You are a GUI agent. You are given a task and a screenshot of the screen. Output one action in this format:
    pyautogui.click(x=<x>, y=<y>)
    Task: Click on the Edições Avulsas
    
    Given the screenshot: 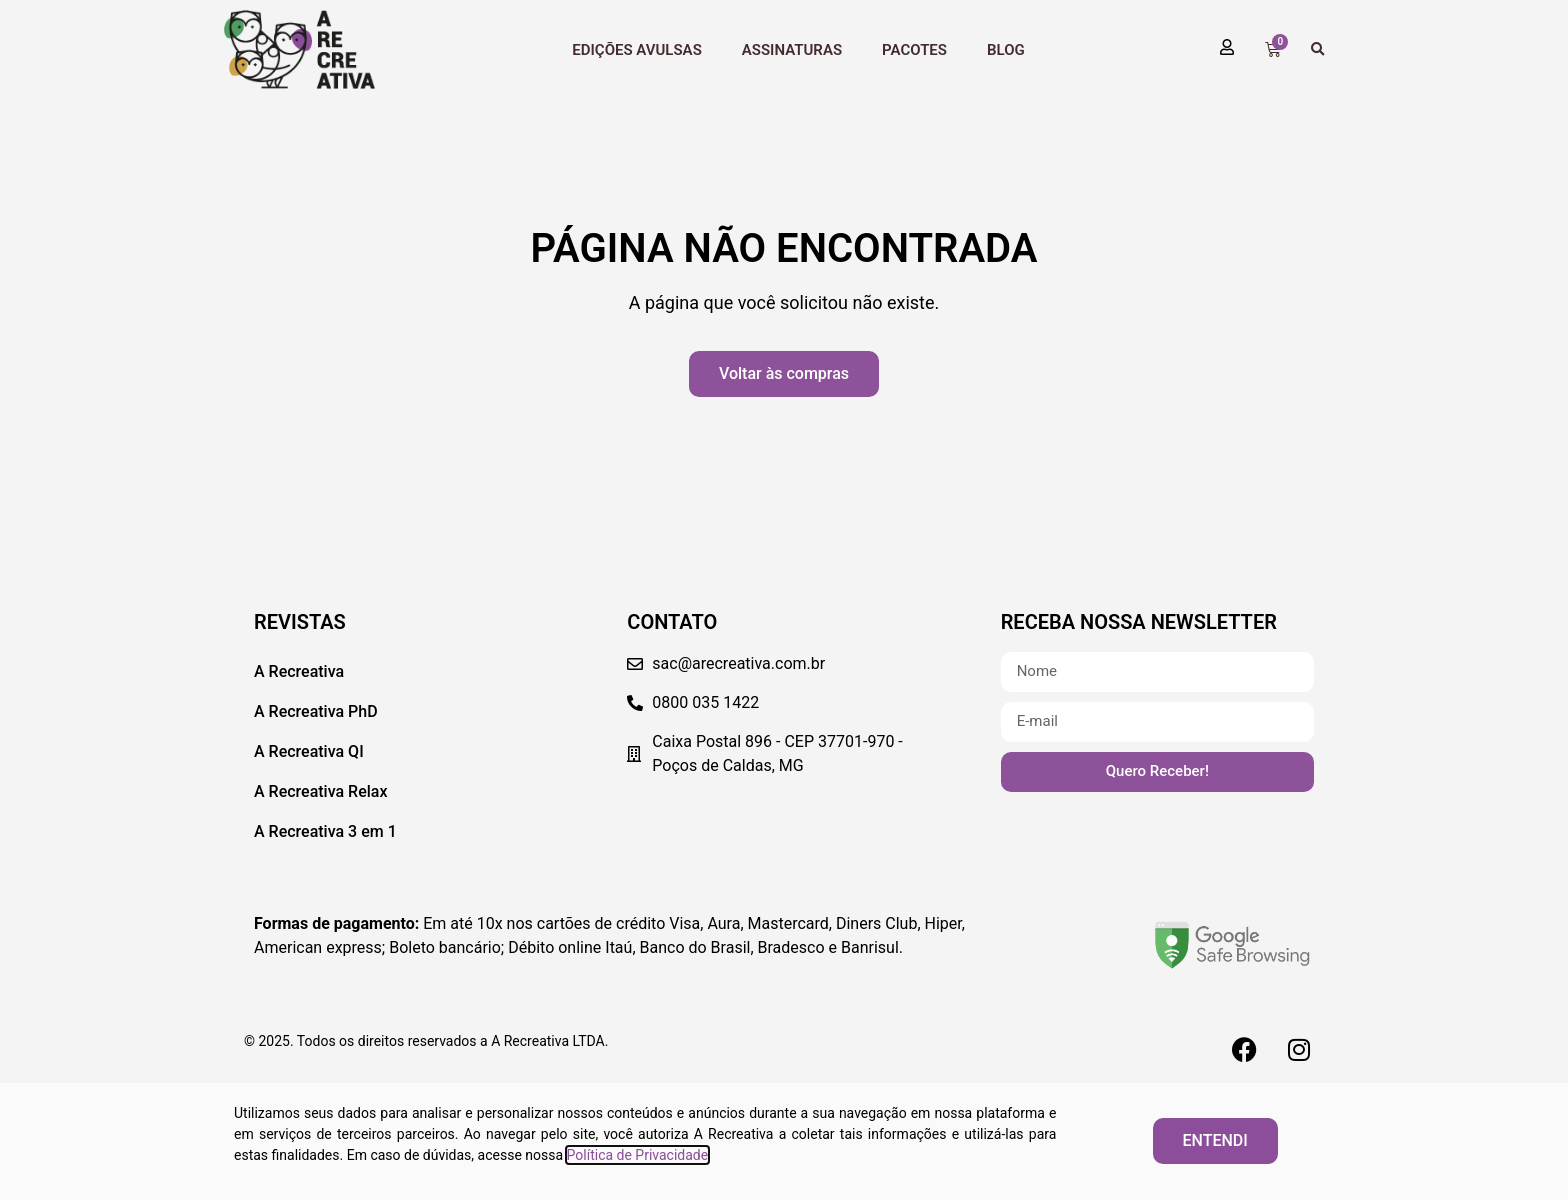 What is the action you would take?
    pyautogui.click(x=636, y=50)
    